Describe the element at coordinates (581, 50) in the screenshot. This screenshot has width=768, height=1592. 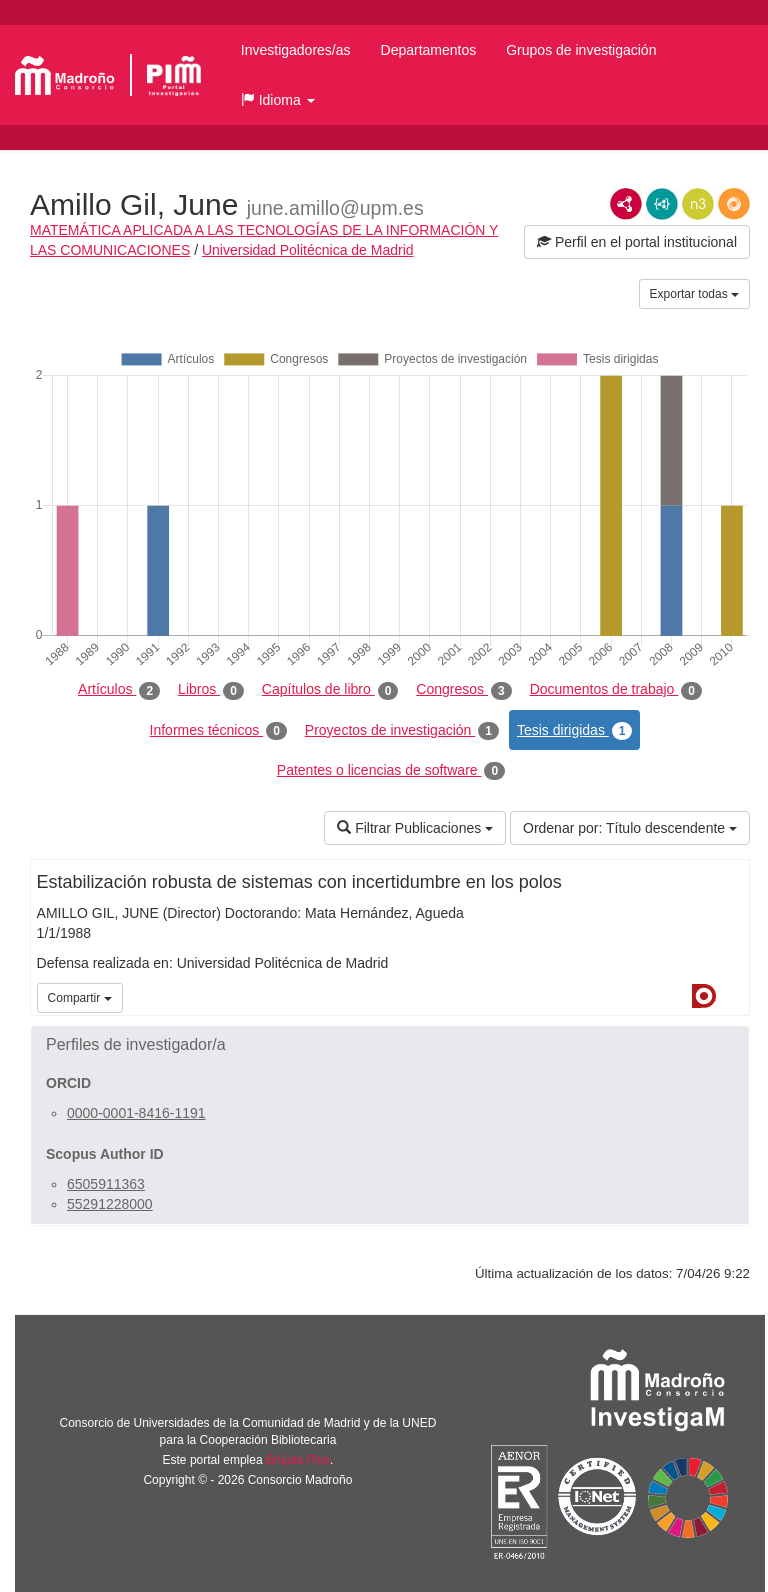
I see `Grupos de investigación` at that location.